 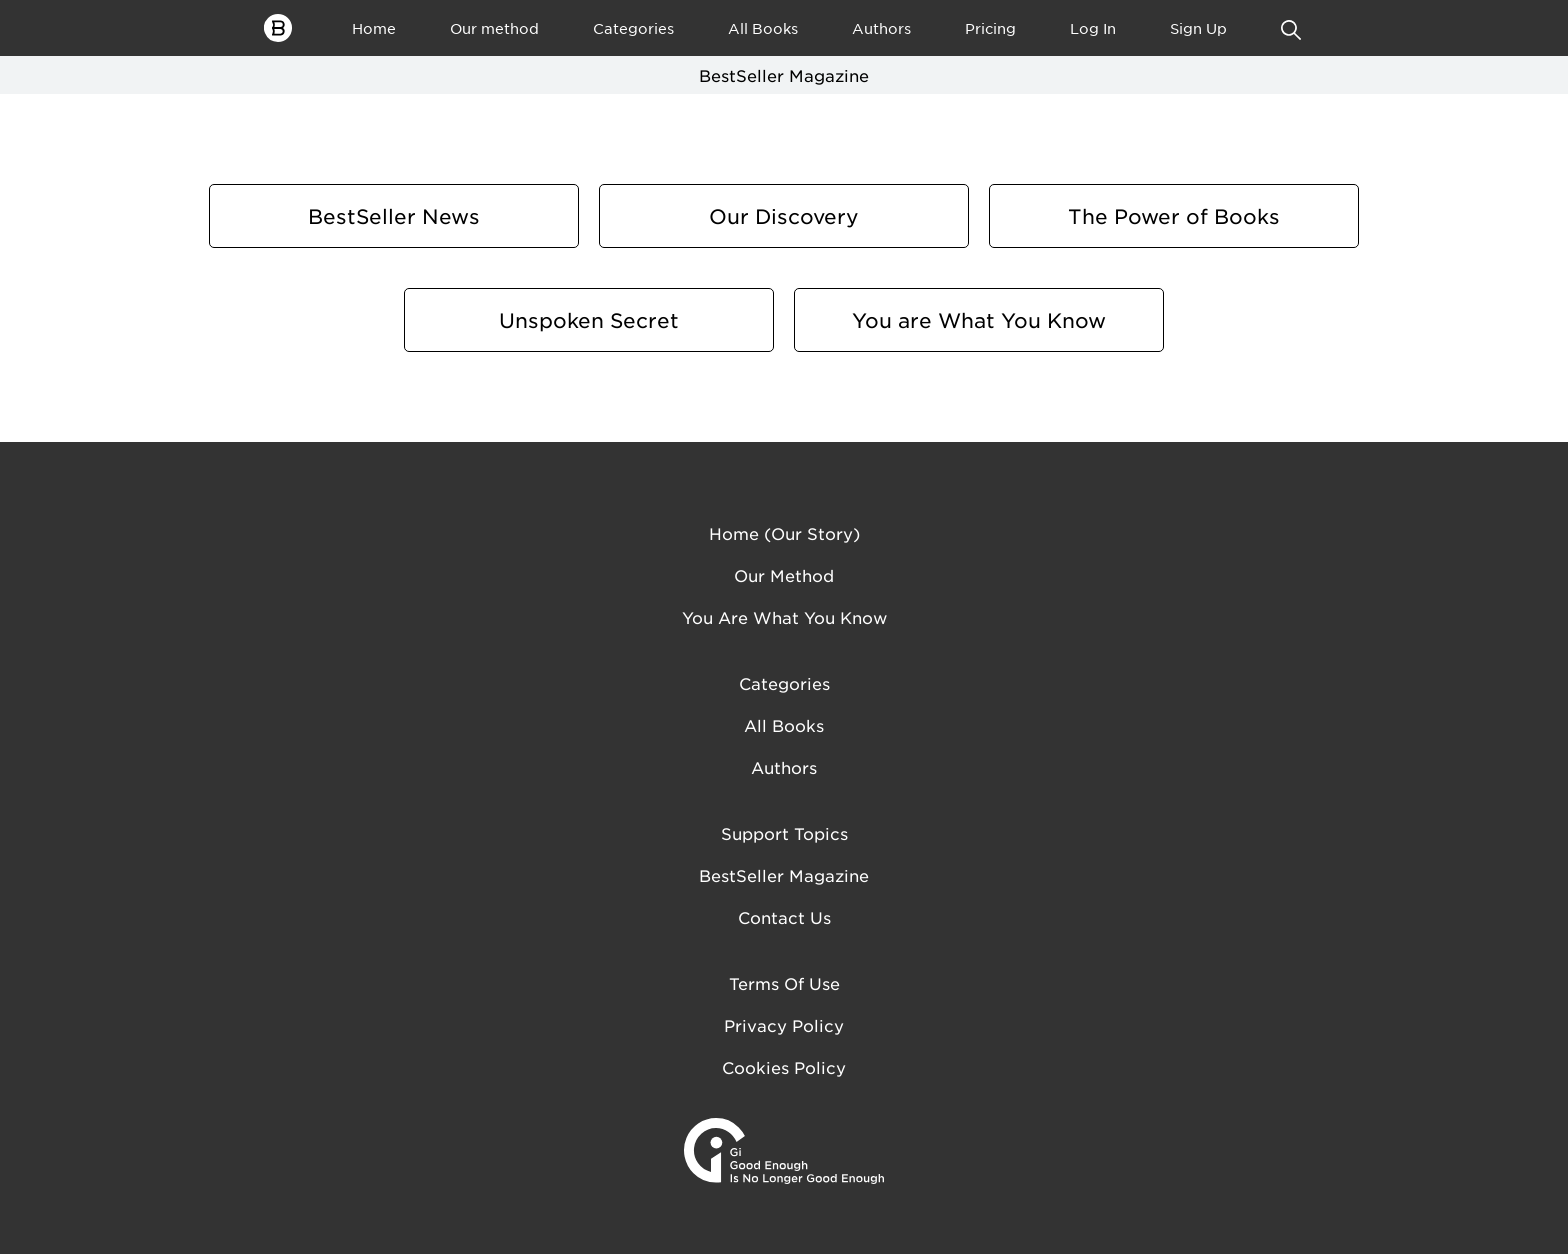 I want to click on Categories, so click(x=633, y=28).